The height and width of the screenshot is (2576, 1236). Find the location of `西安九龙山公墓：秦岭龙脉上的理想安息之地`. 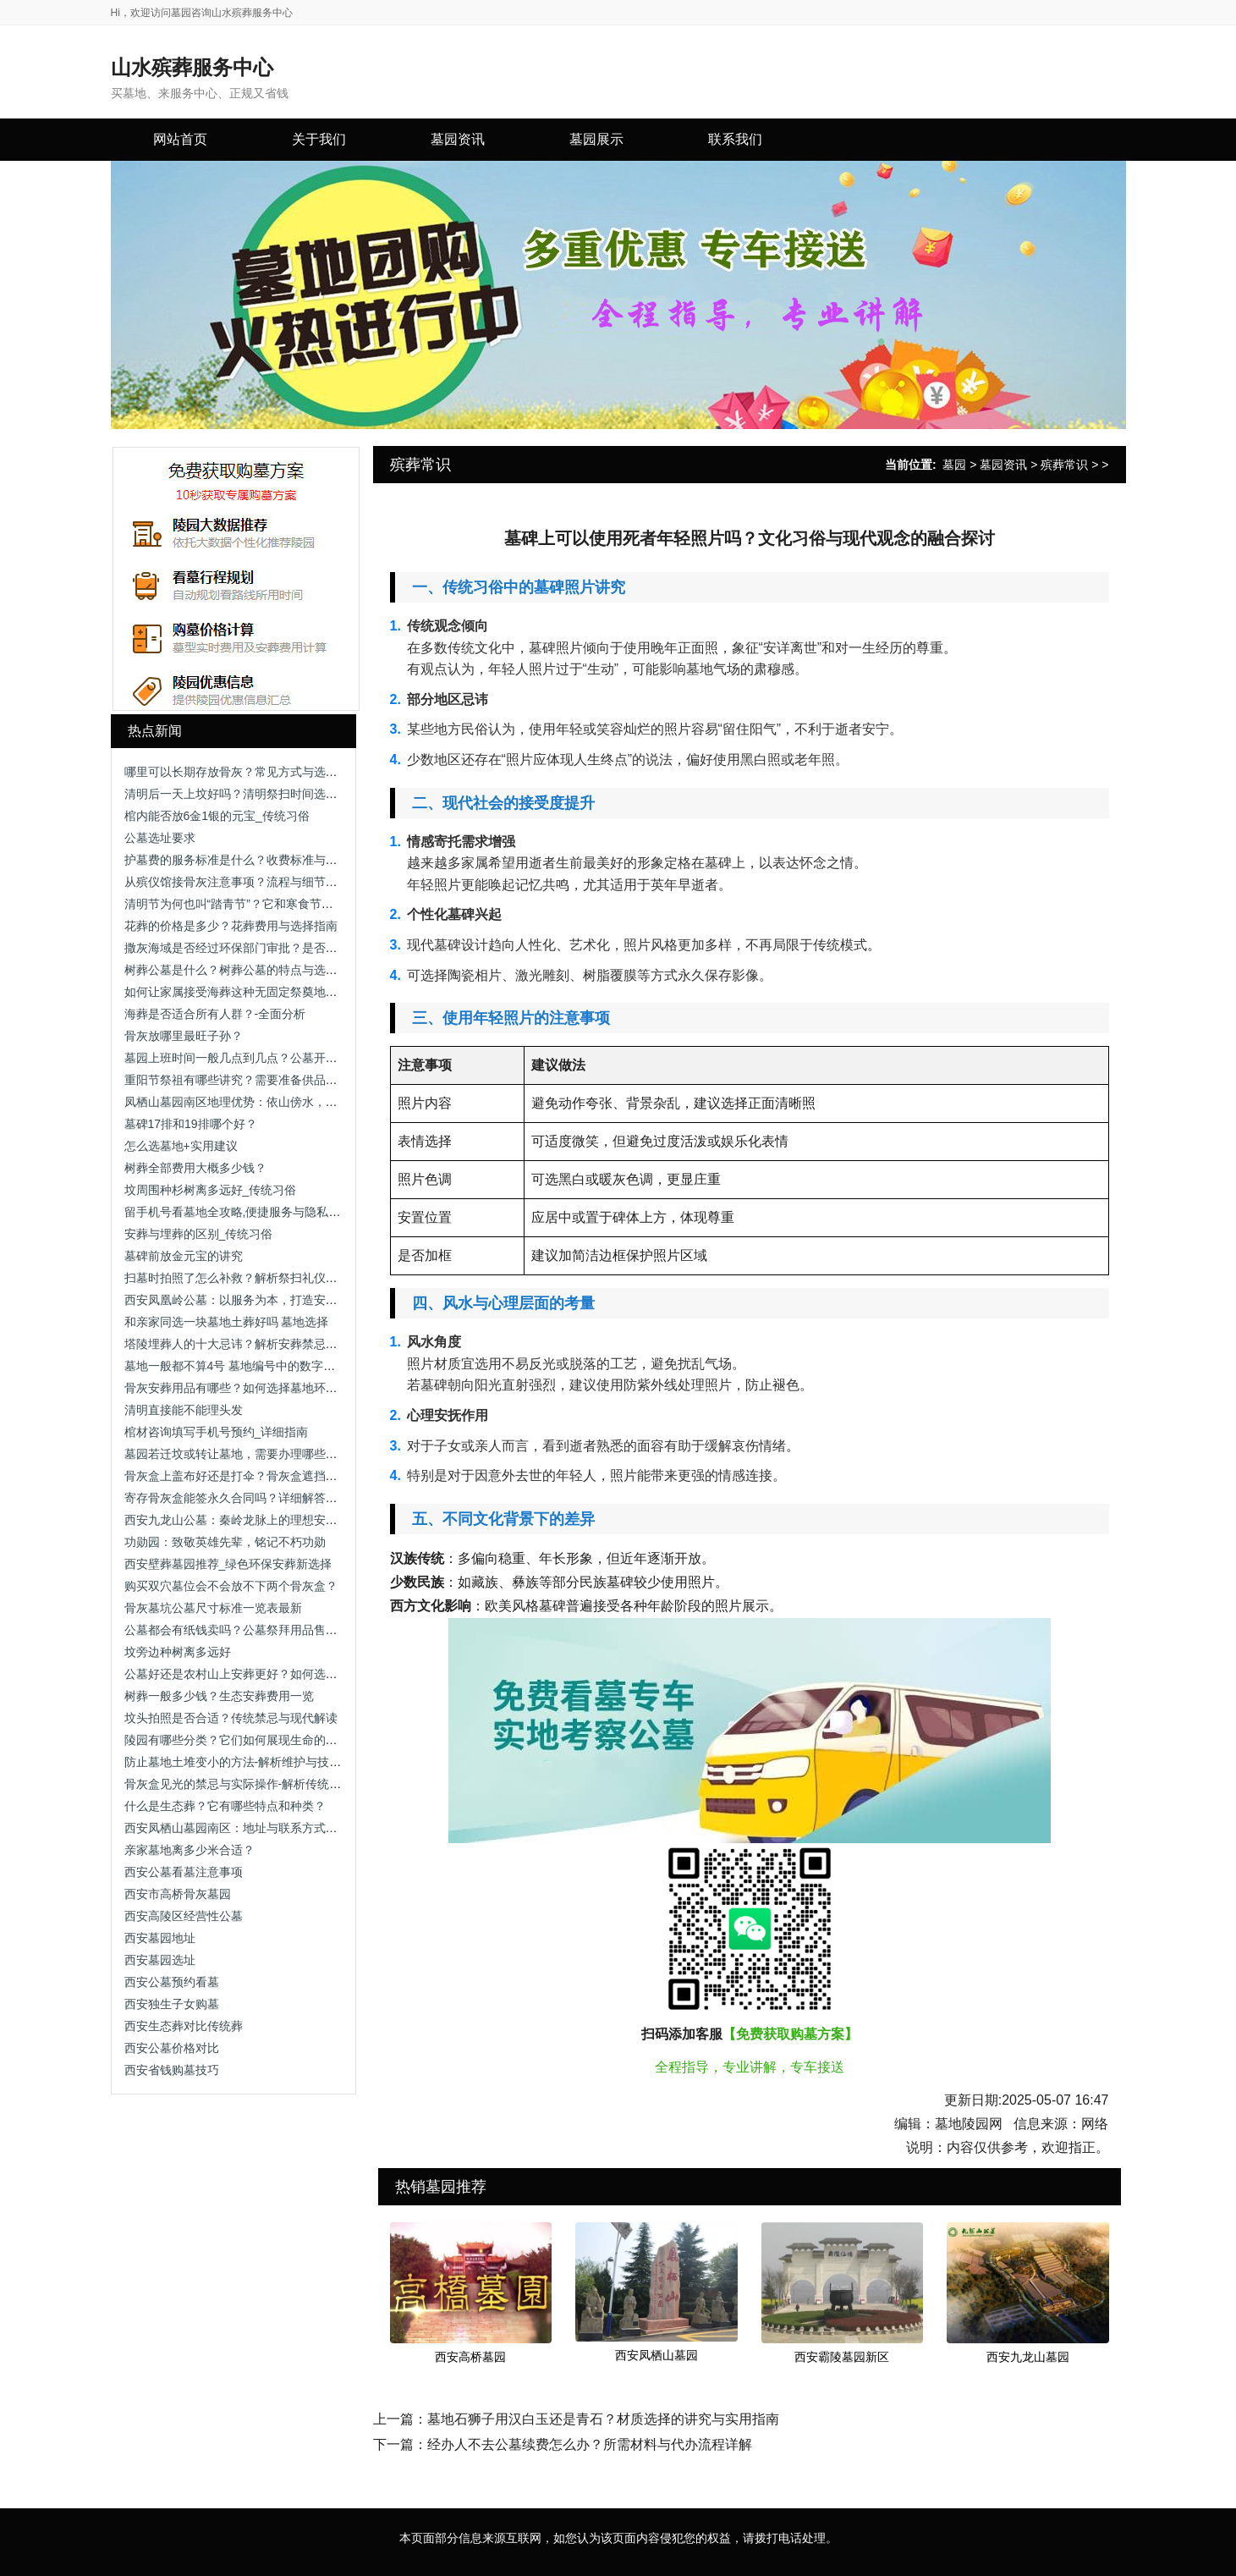

西安九龙山公墓：秦岭龙脉上的理想安息之地 is located at coordinates (242, 1520).